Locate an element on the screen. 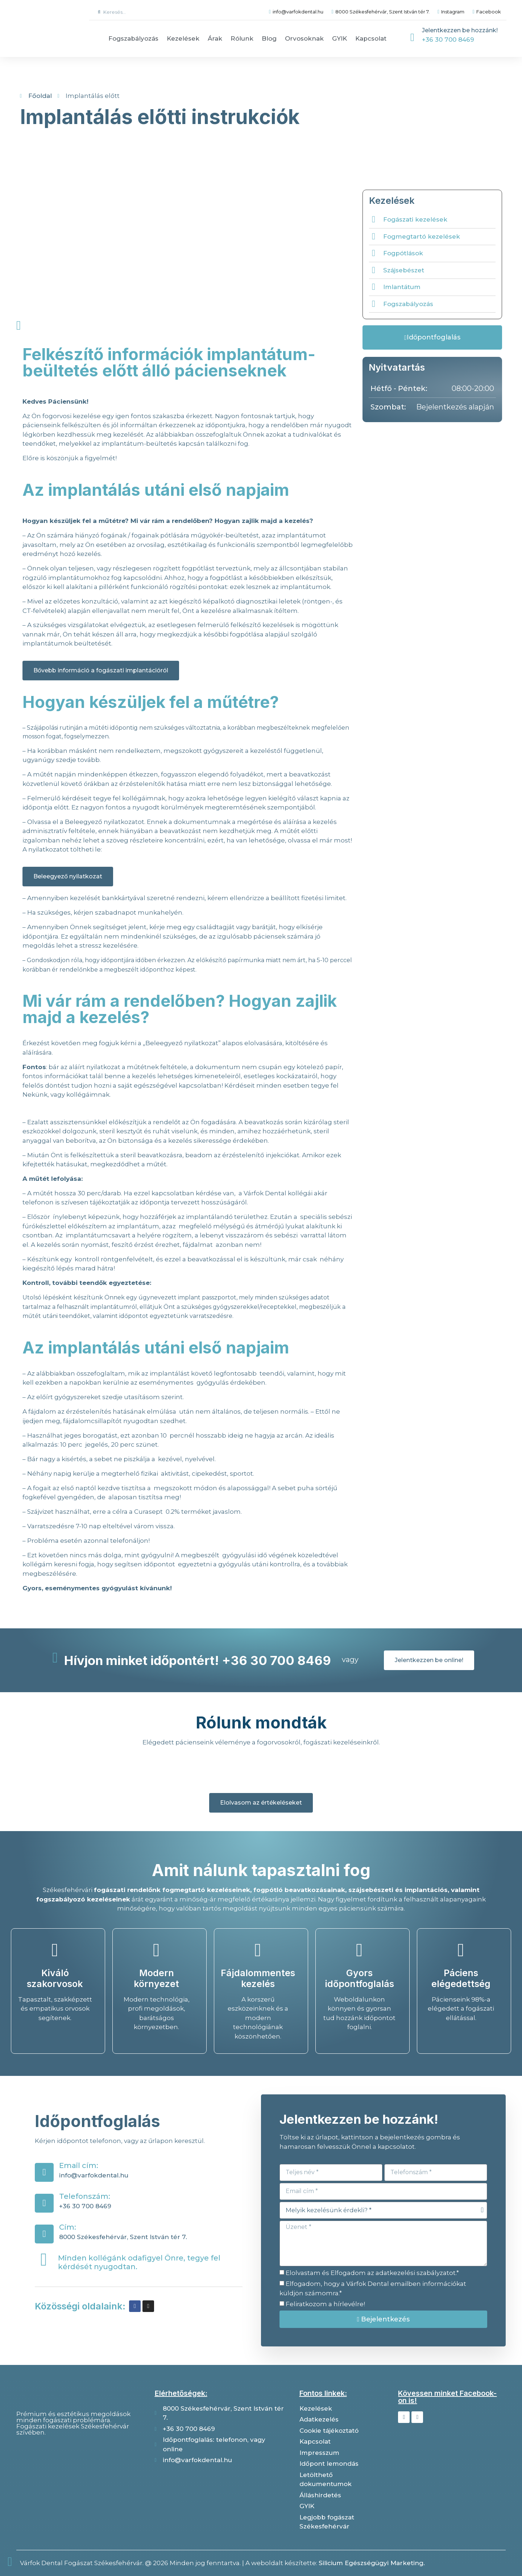  [Szájsebészet] is located at coordinates (373, 270).